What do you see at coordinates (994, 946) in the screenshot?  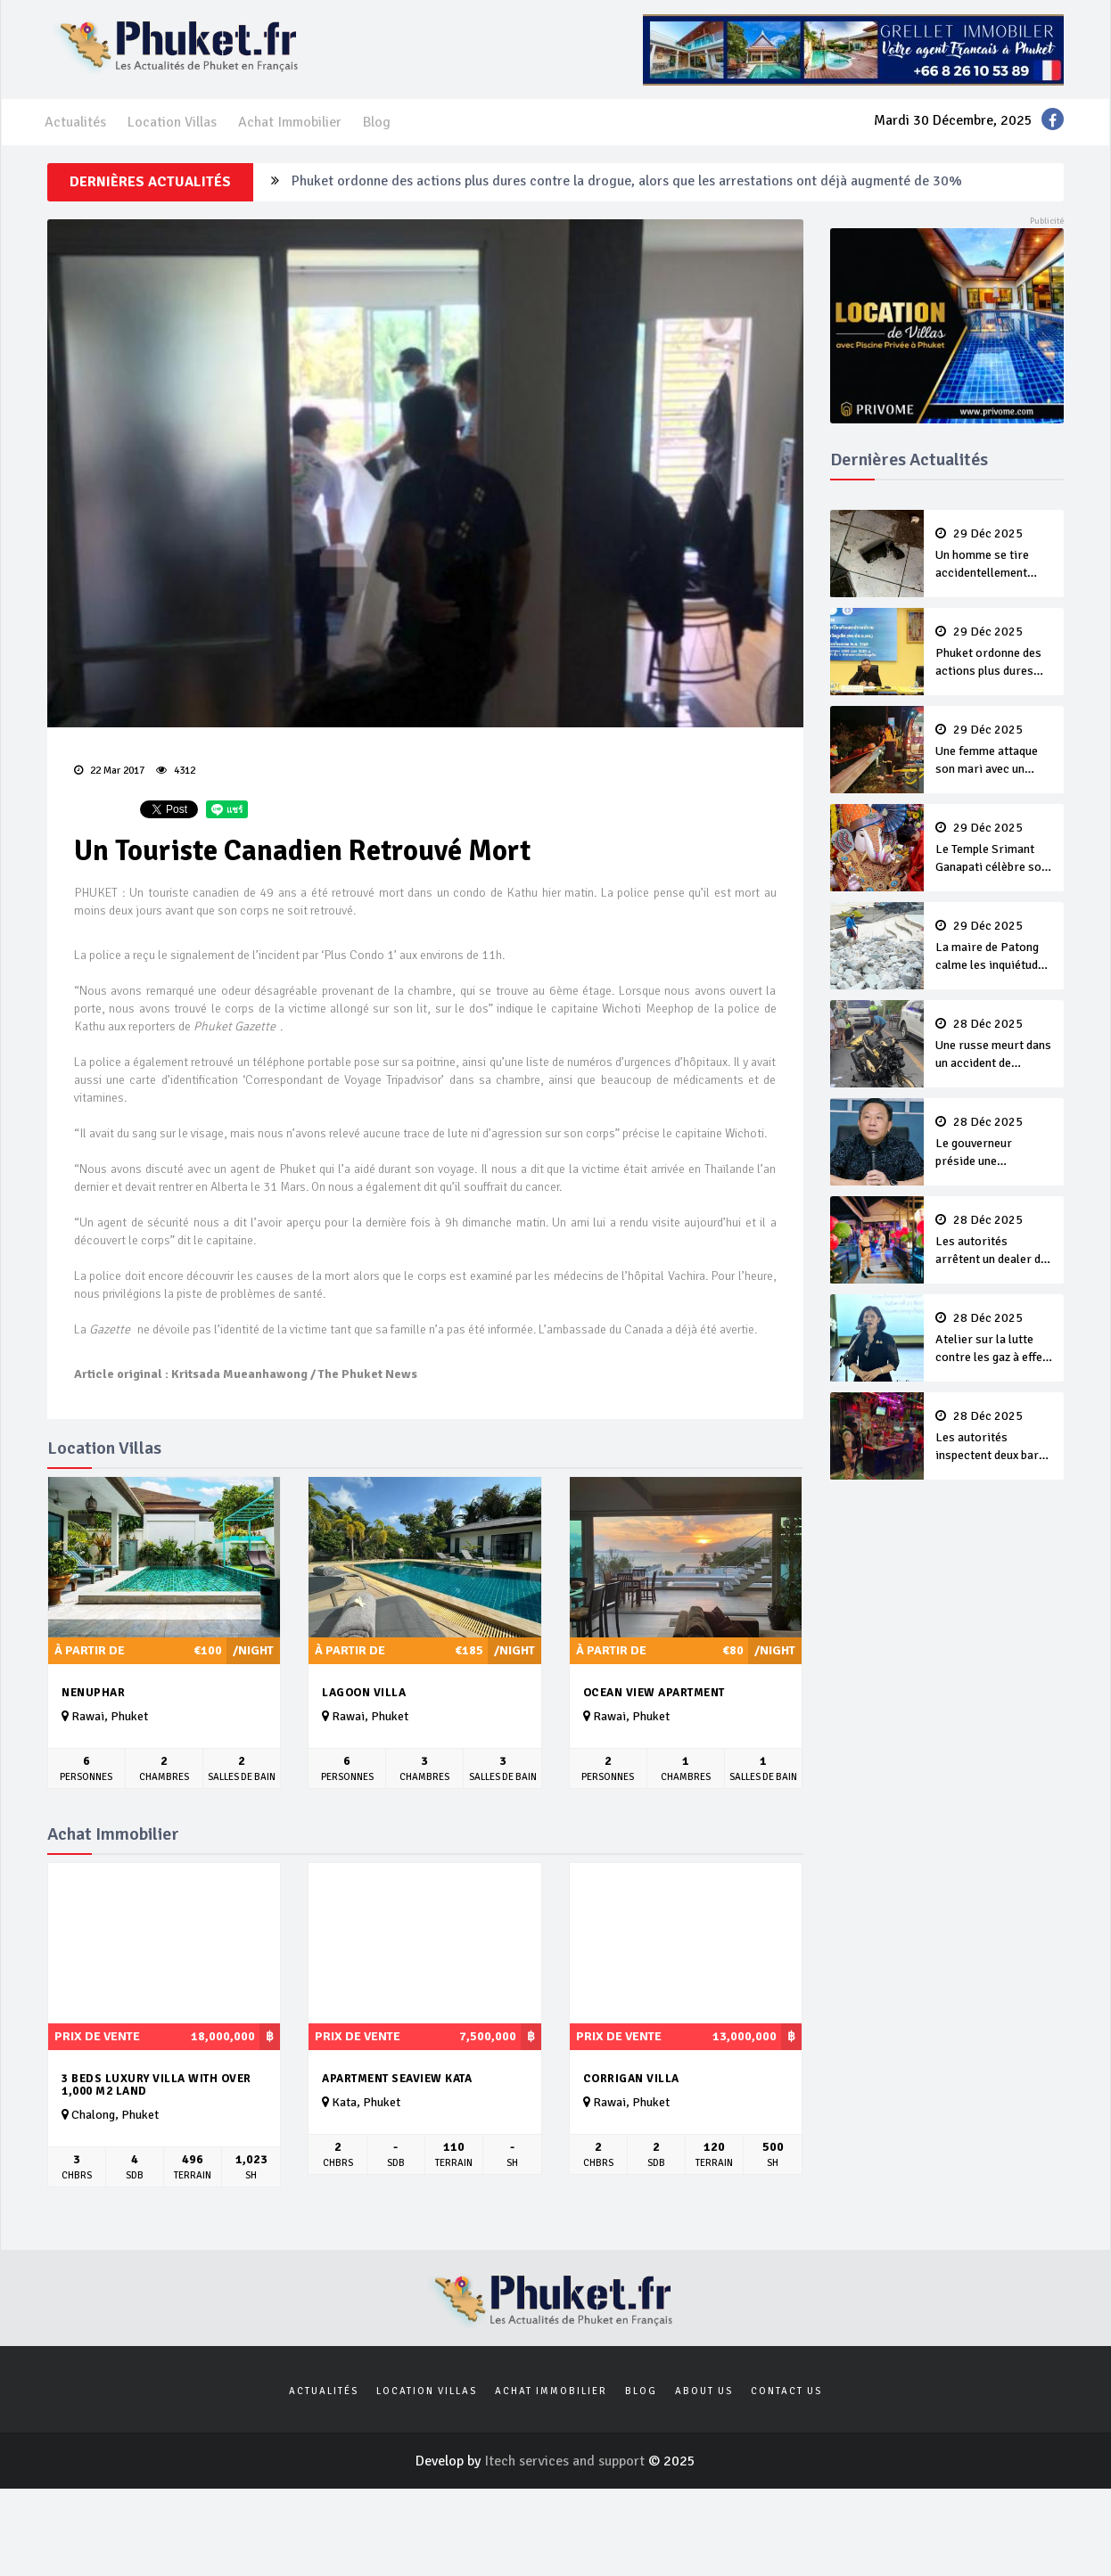 I see `La maire de Patong calme les inquiétudes quant aux trottoirs` at bounding box center [994, 946].